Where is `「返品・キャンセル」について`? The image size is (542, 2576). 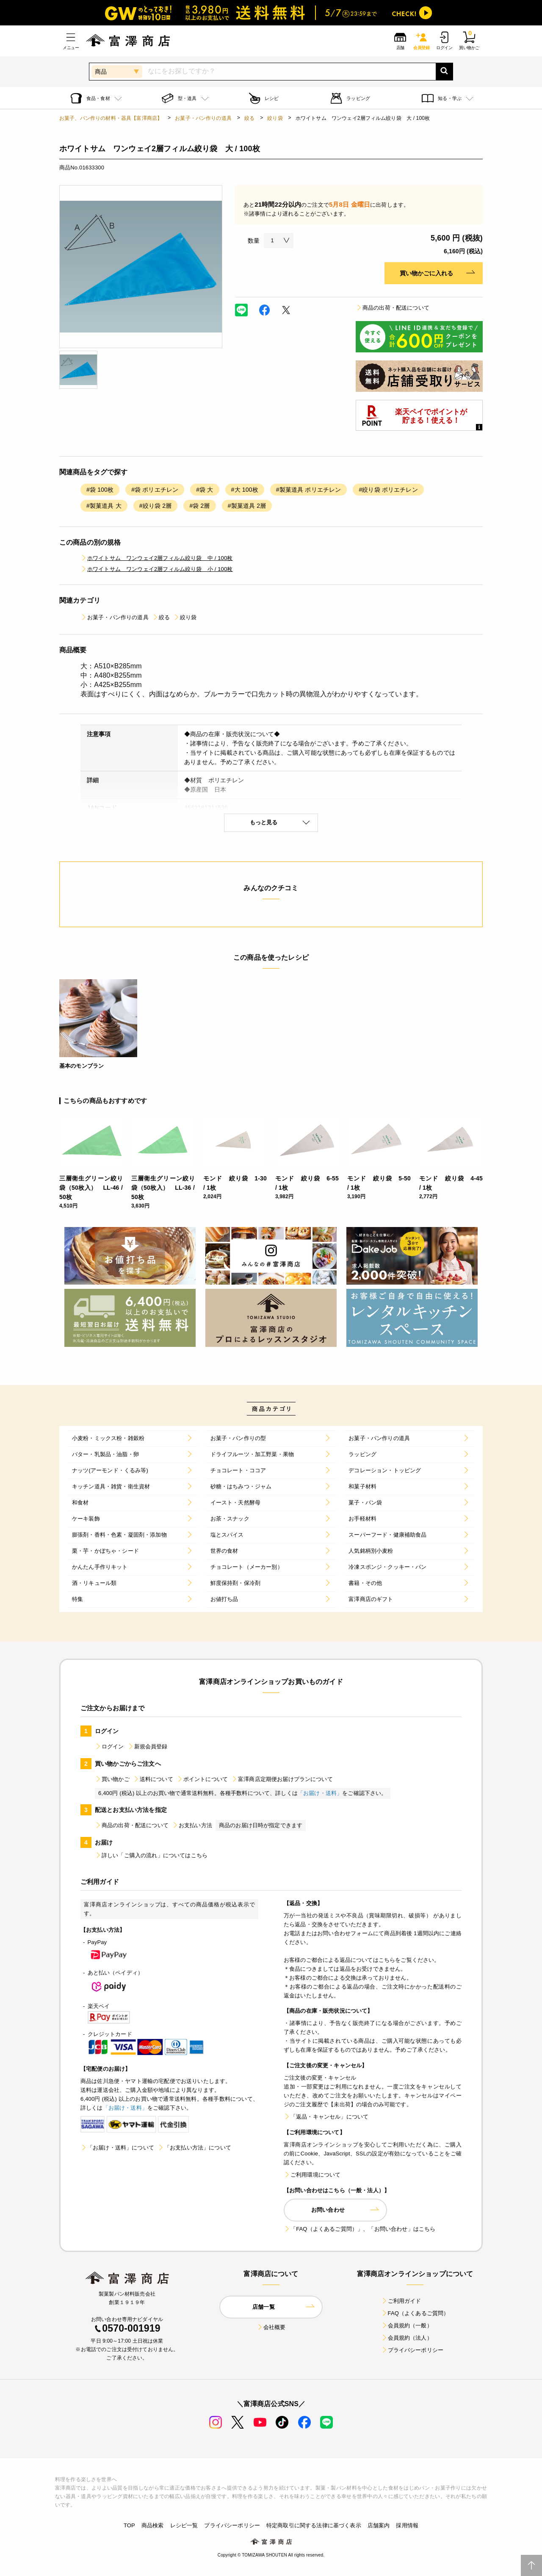 「返品・キャンセル」について is located at coordinates (326, 2116).